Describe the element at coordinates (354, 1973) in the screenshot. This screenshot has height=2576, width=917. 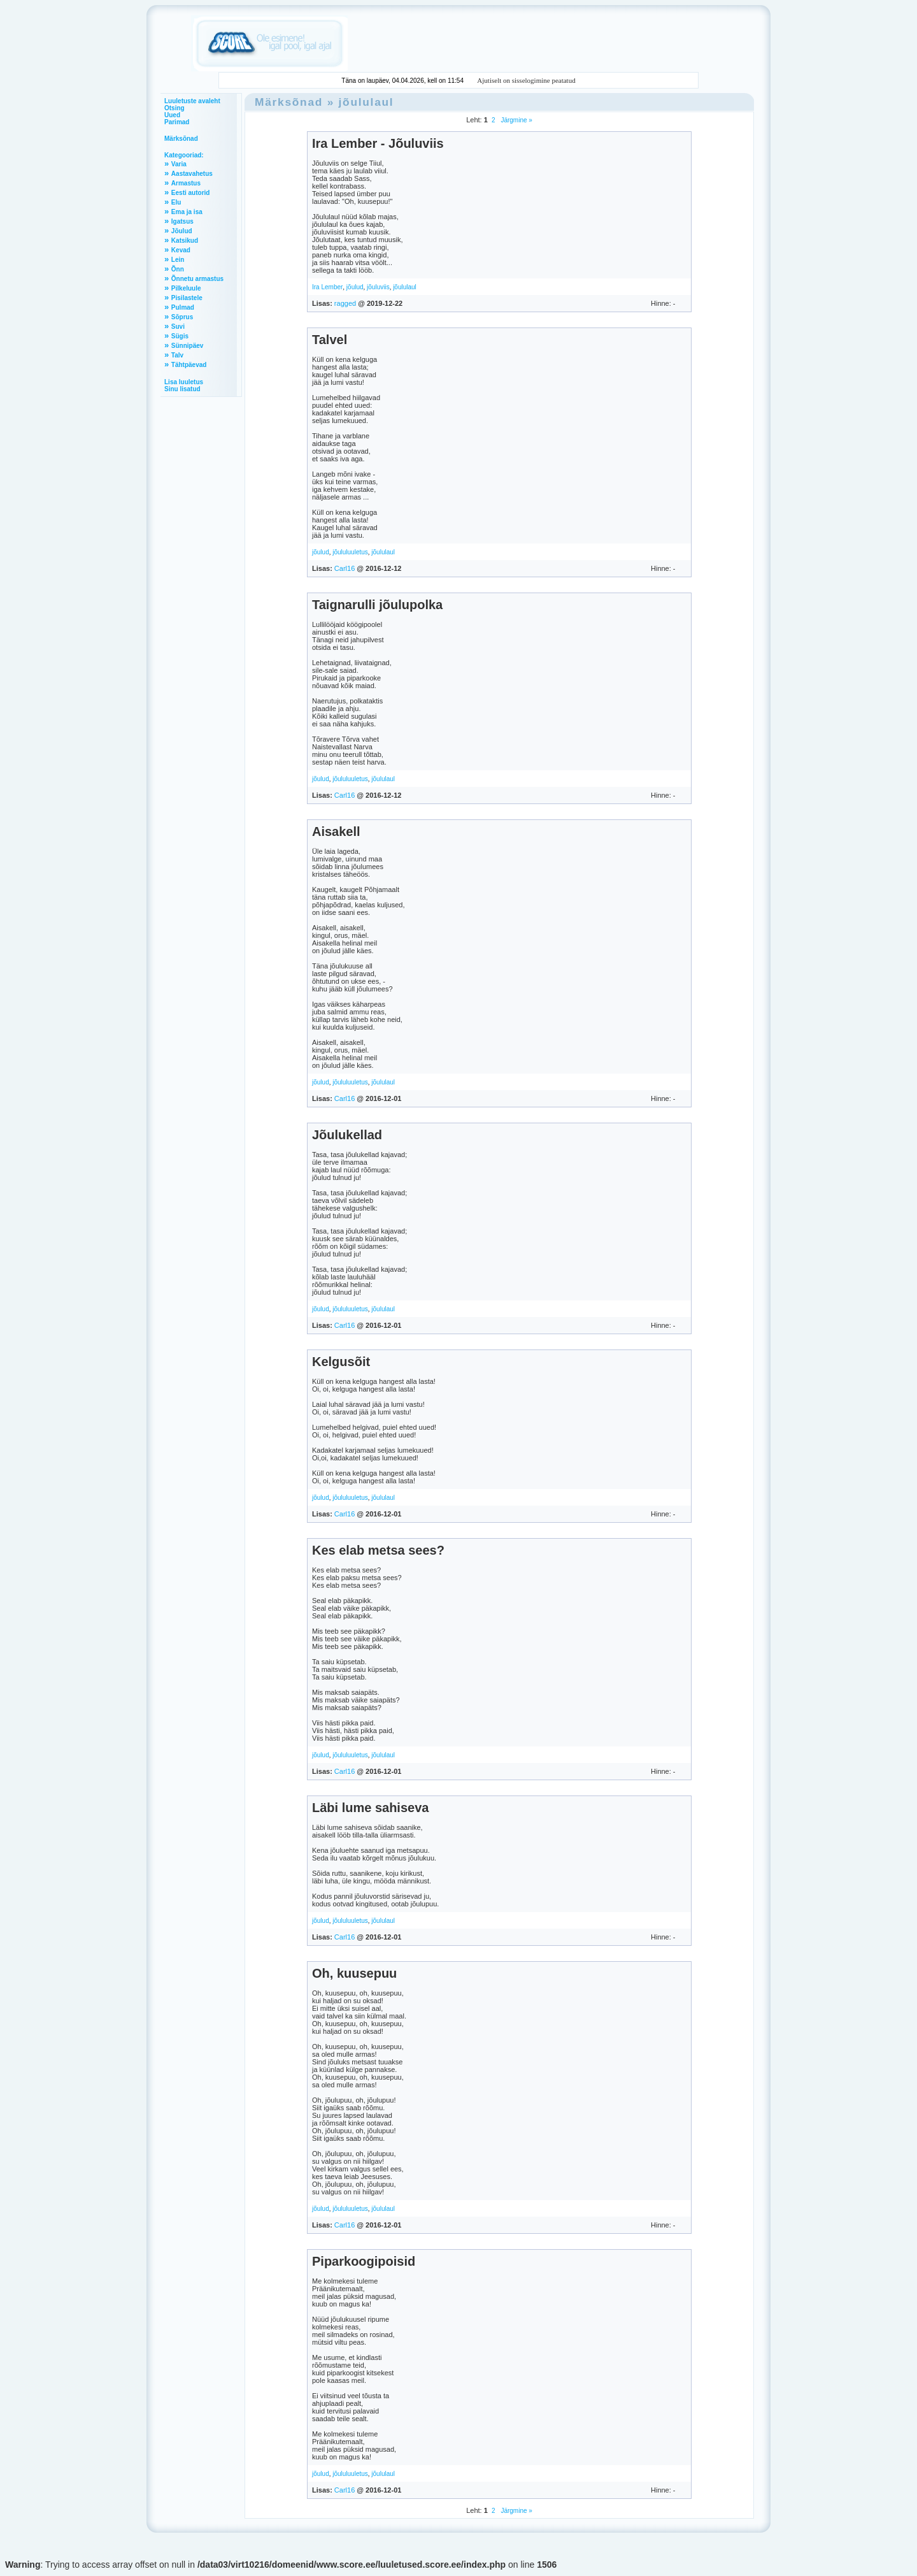
I see `Oh, kuusepuu` at that location.